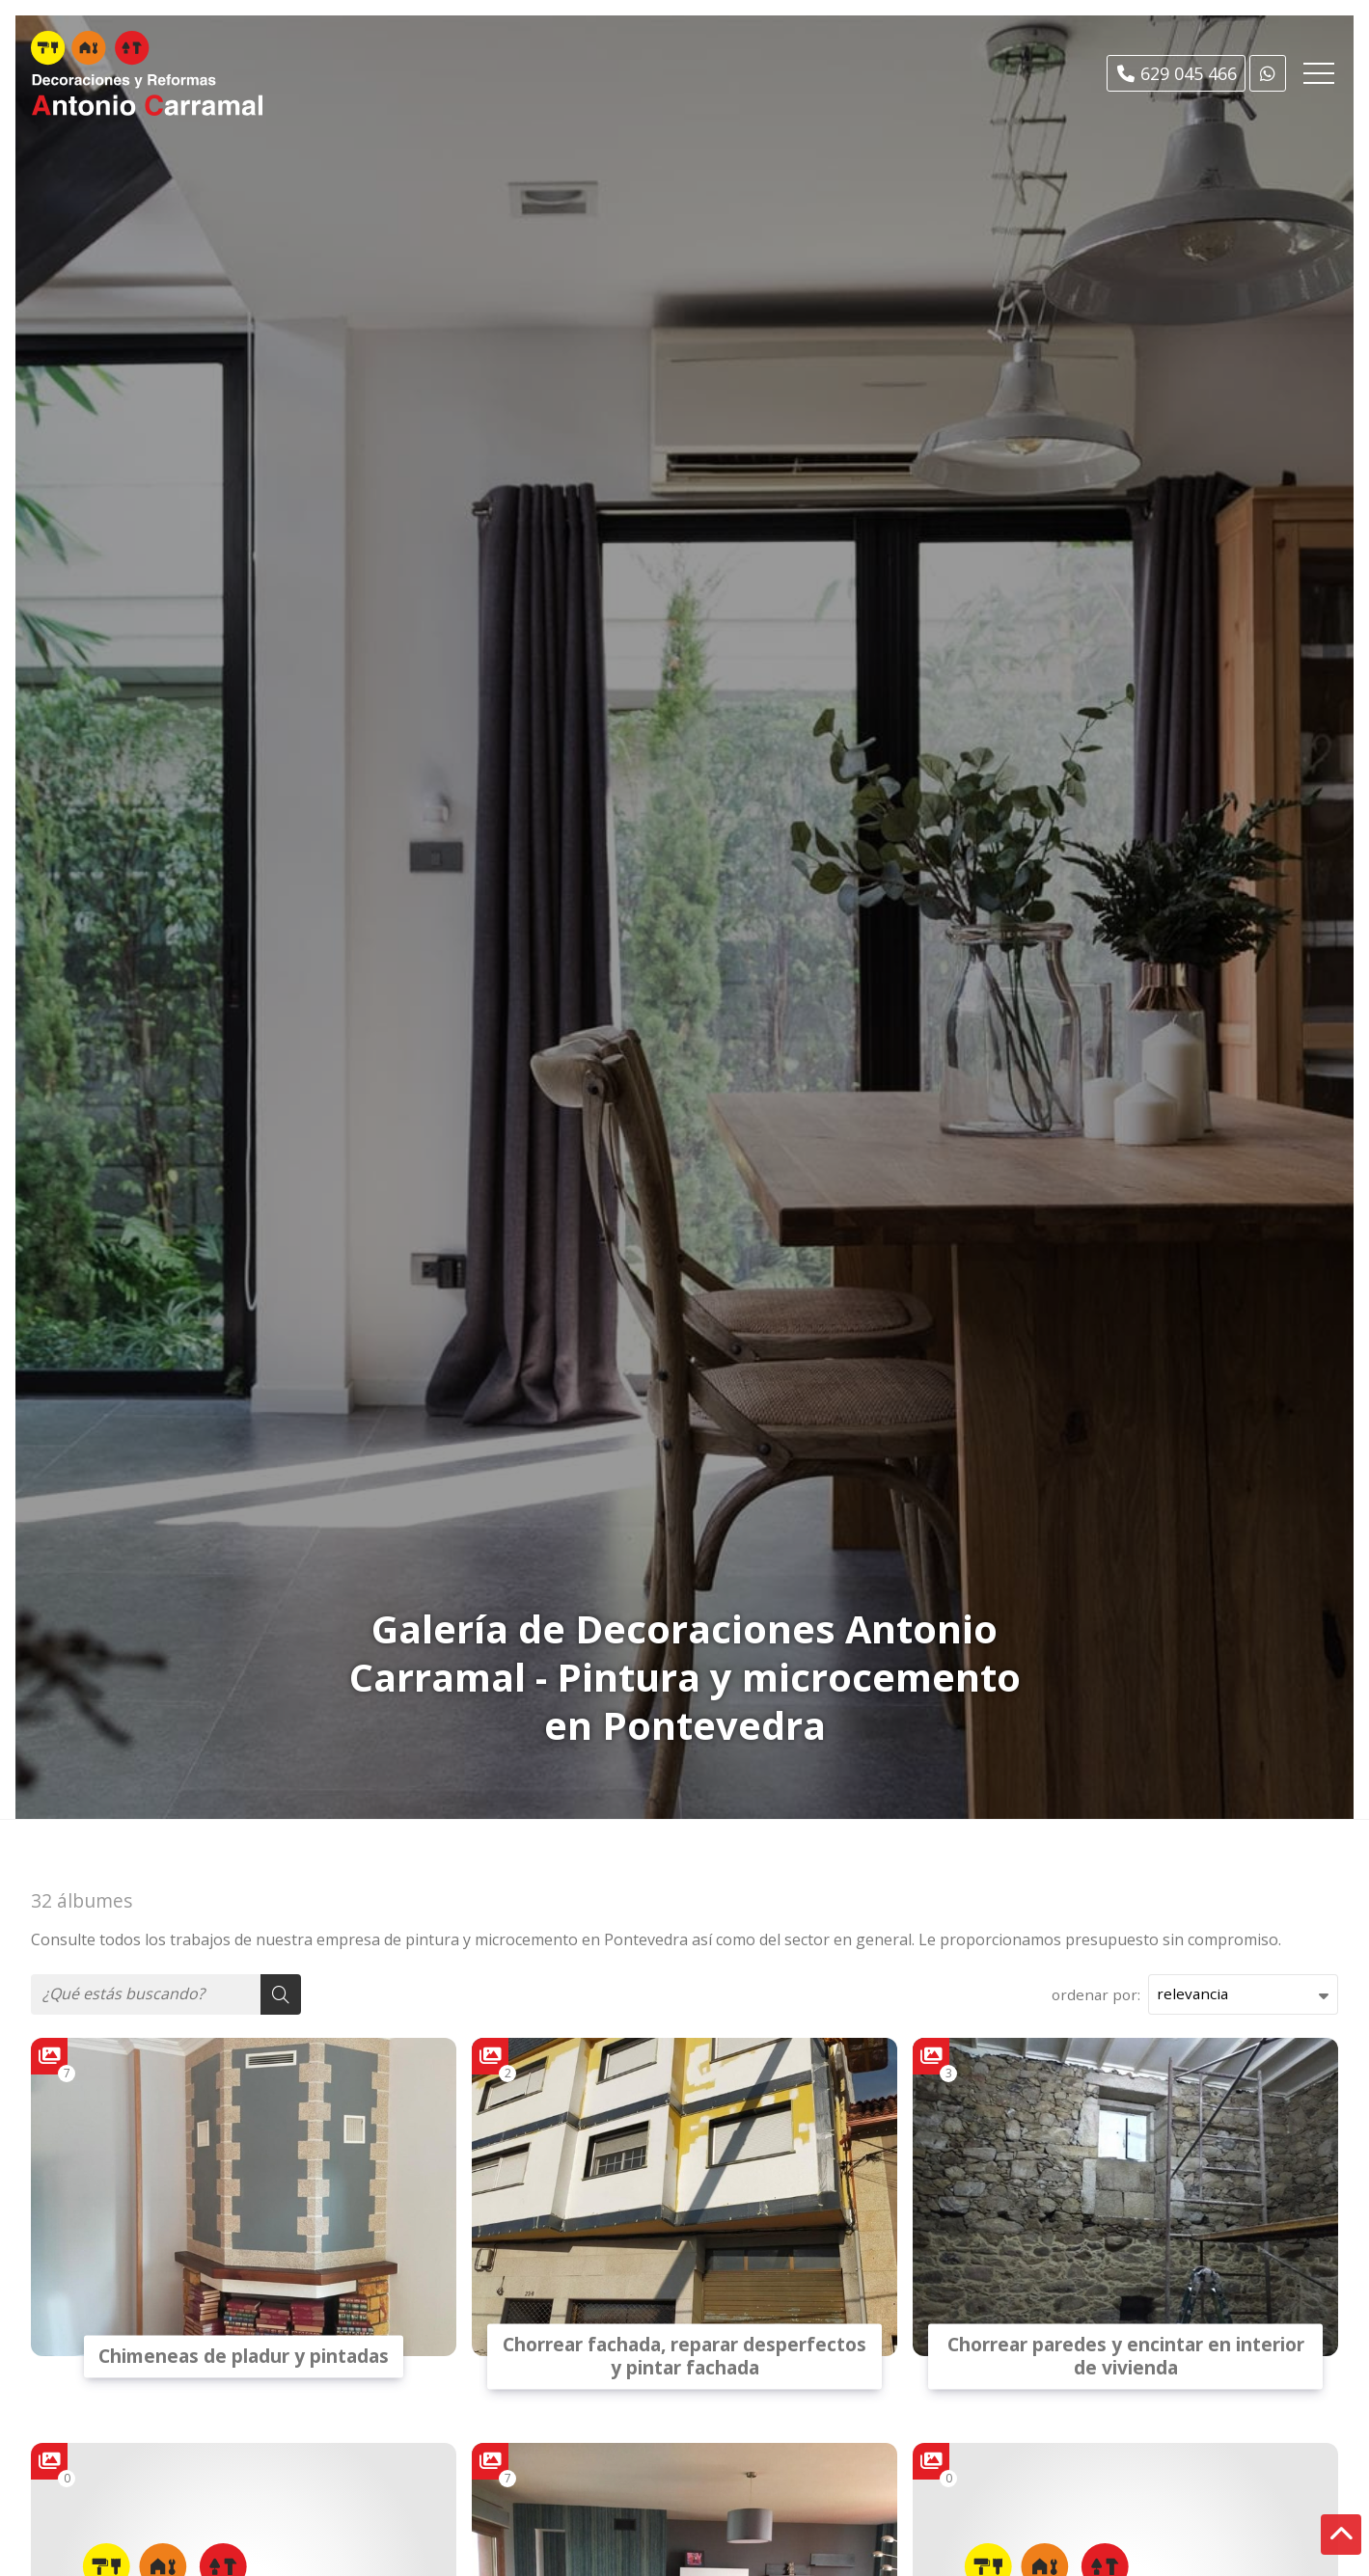 The image size is (1369, 2576). I want to click on Chorrear paredes y encintar en interior de vivienda, so click(1125, 2356).